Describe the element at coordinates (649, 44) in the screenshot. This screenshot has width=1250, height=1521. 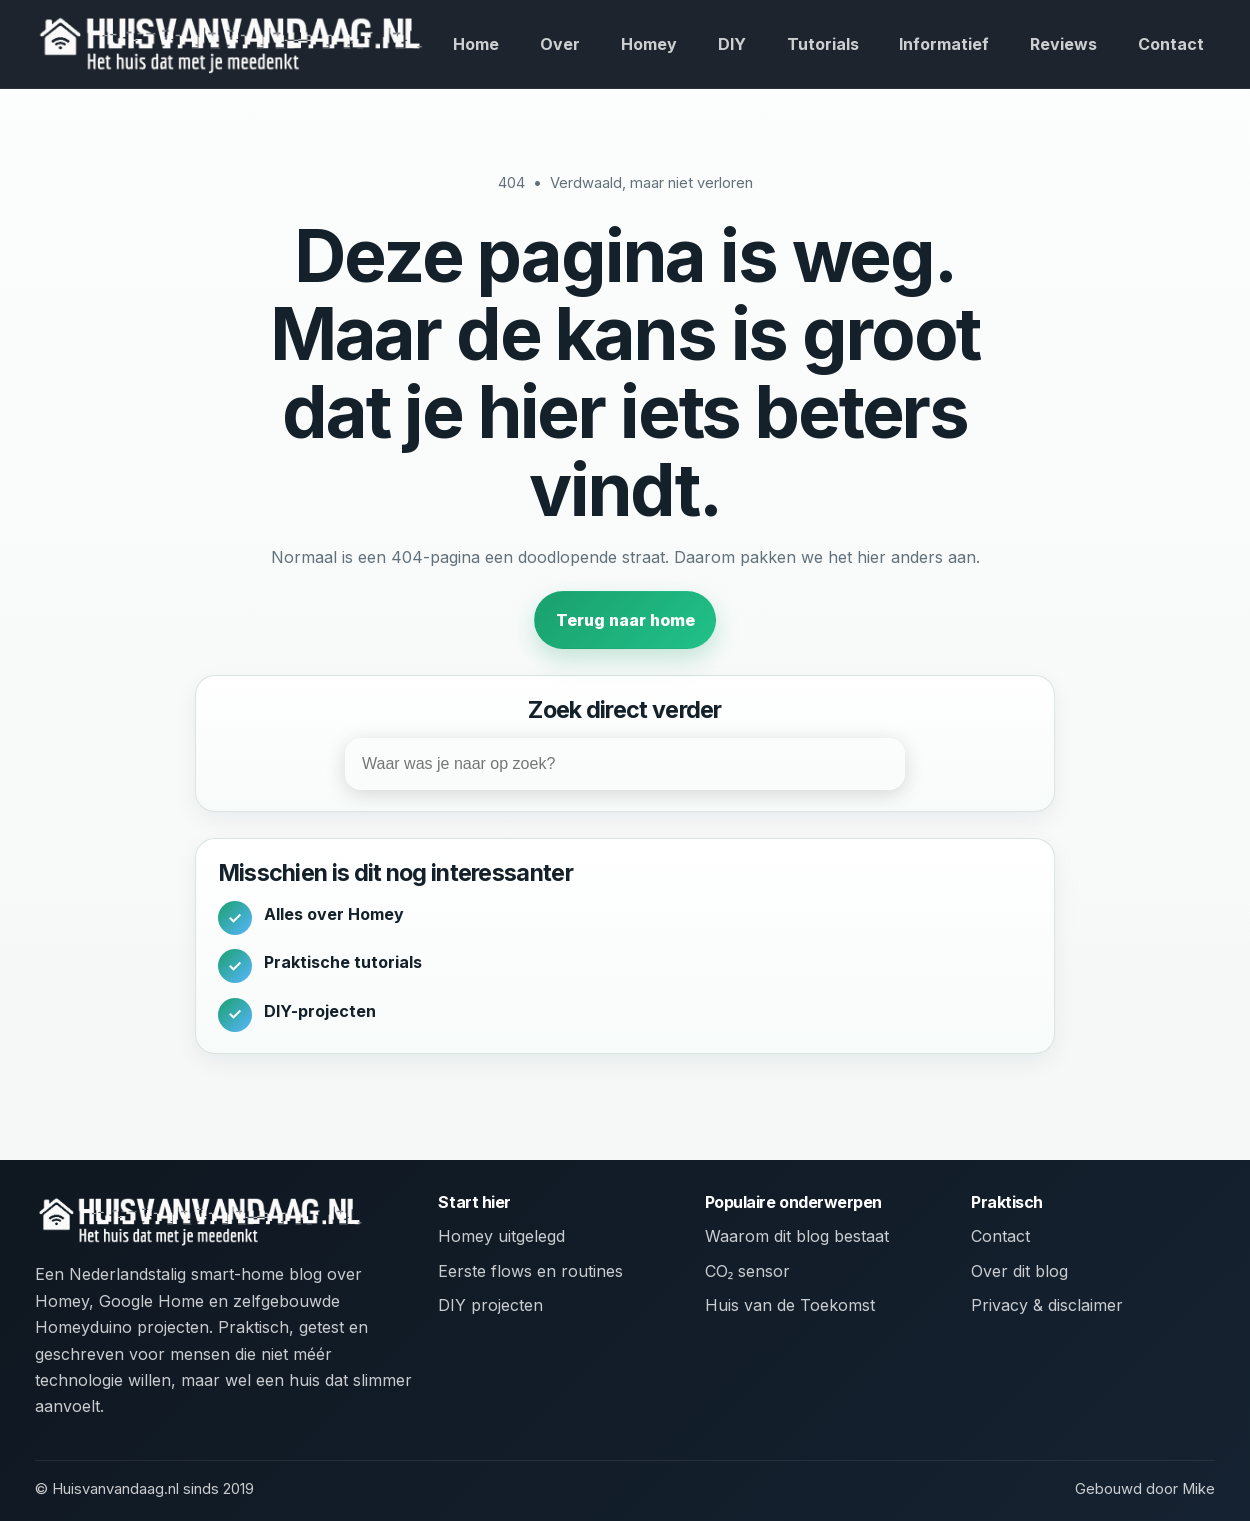
I see `Homey` at that location.